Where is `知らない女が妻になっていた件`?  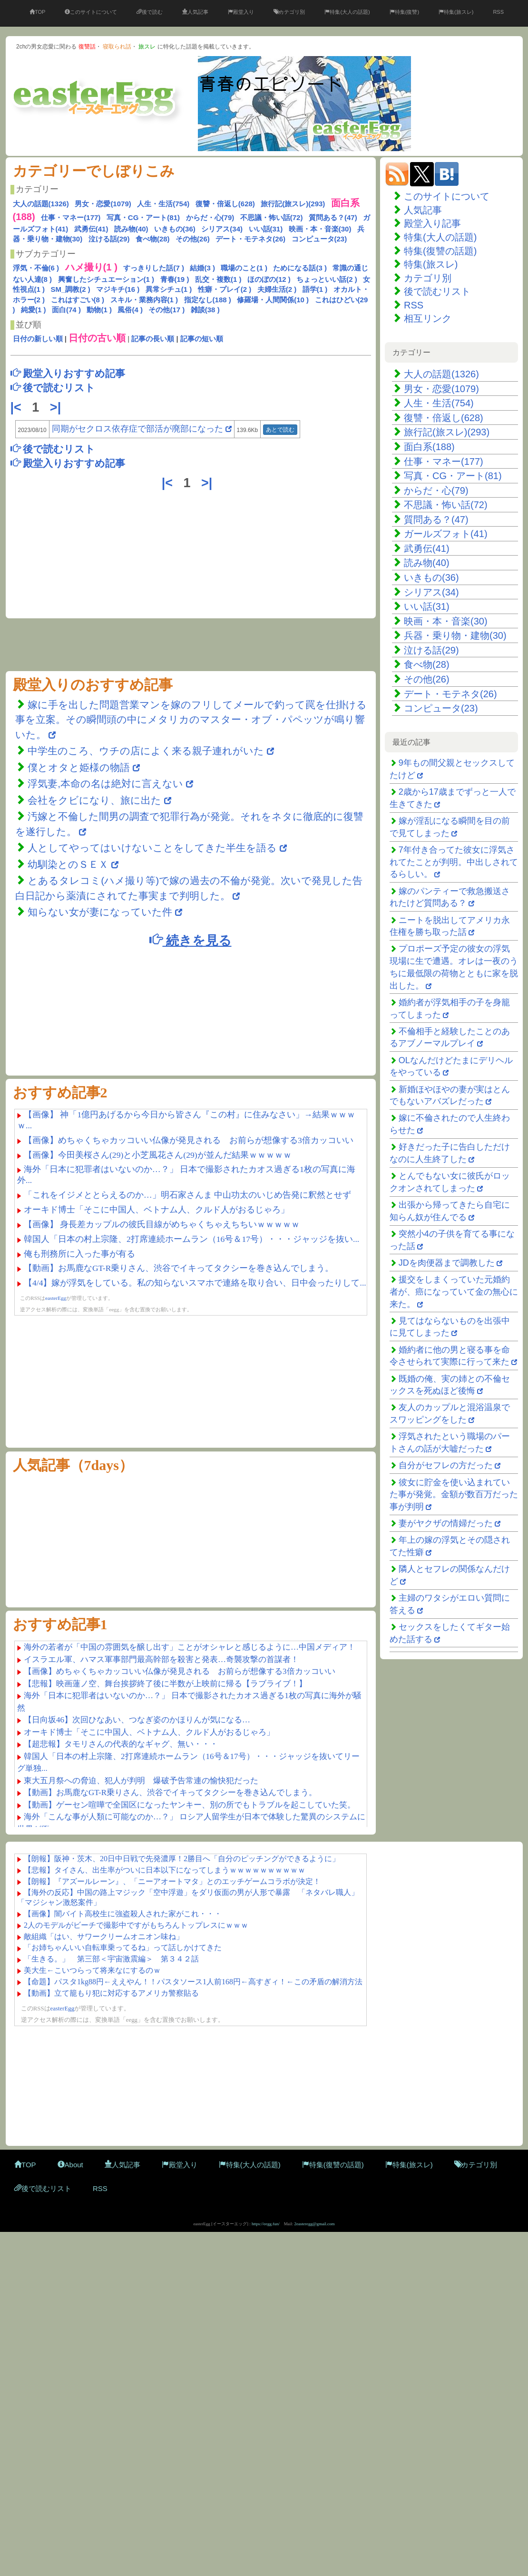 知らない女が妻になっていた件 is located at coordinates (100, 911).